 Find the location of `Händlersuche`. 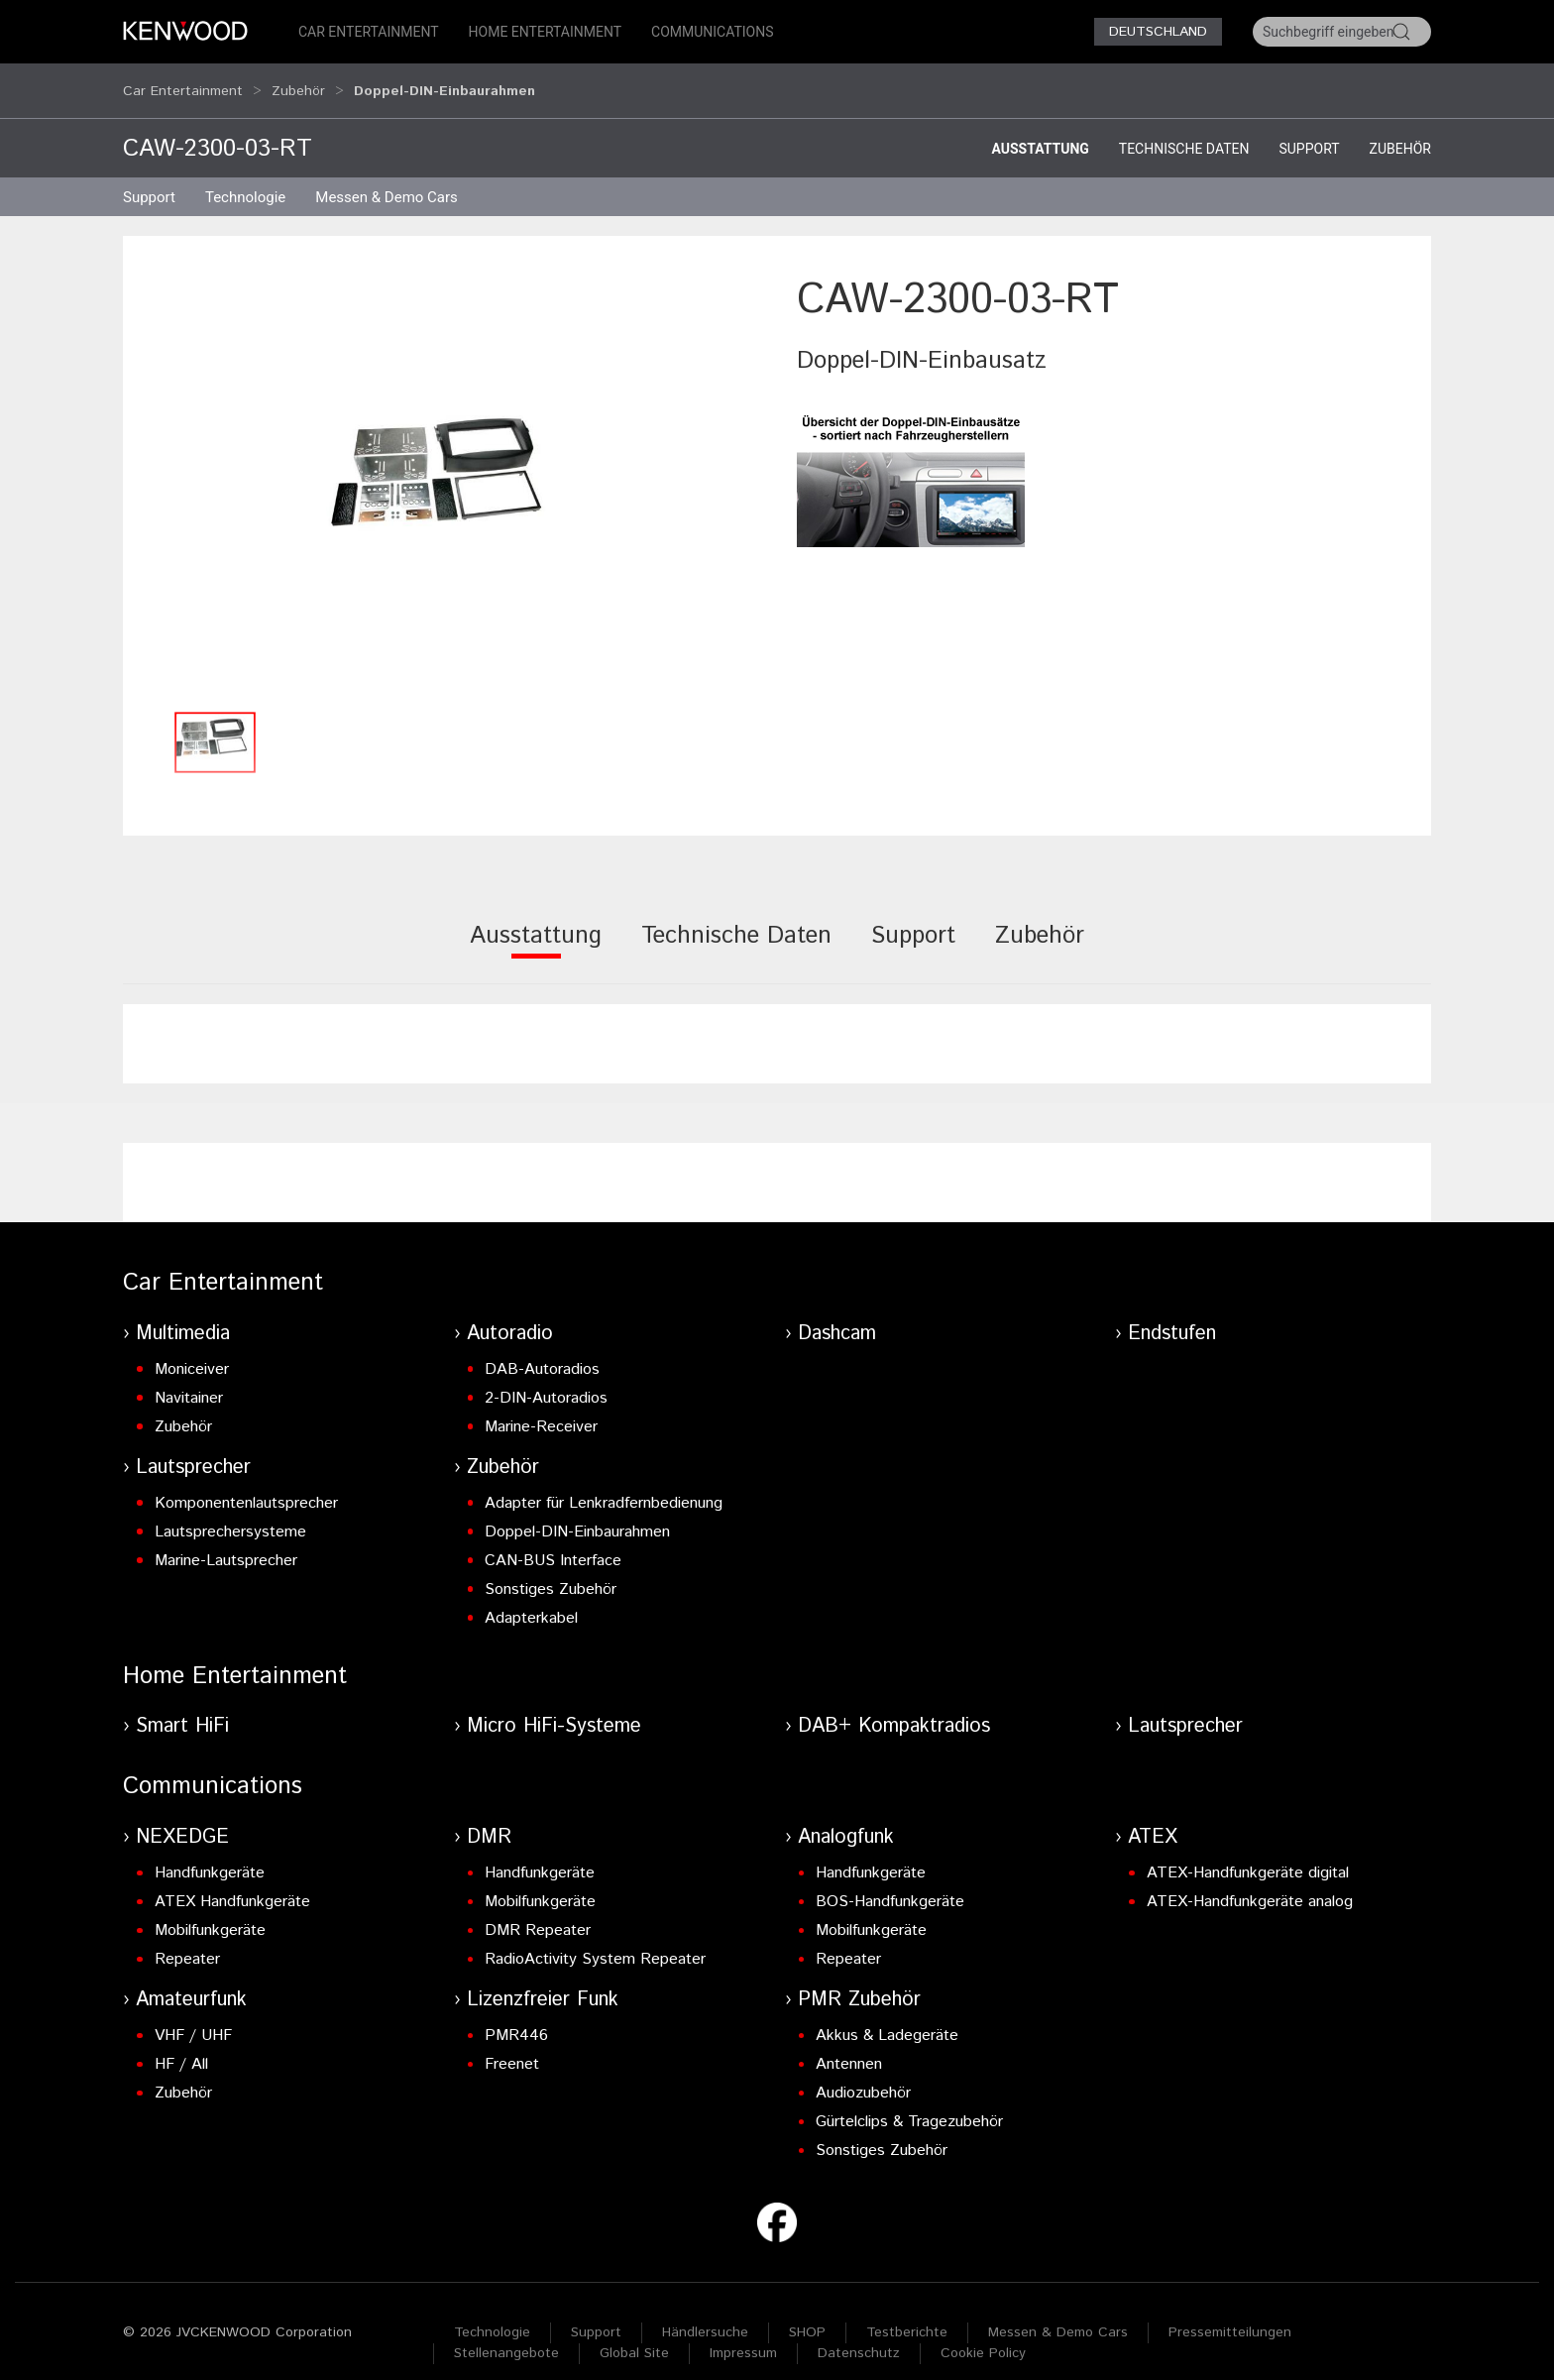

Händlersuche is located at coordinates (705, 2313).